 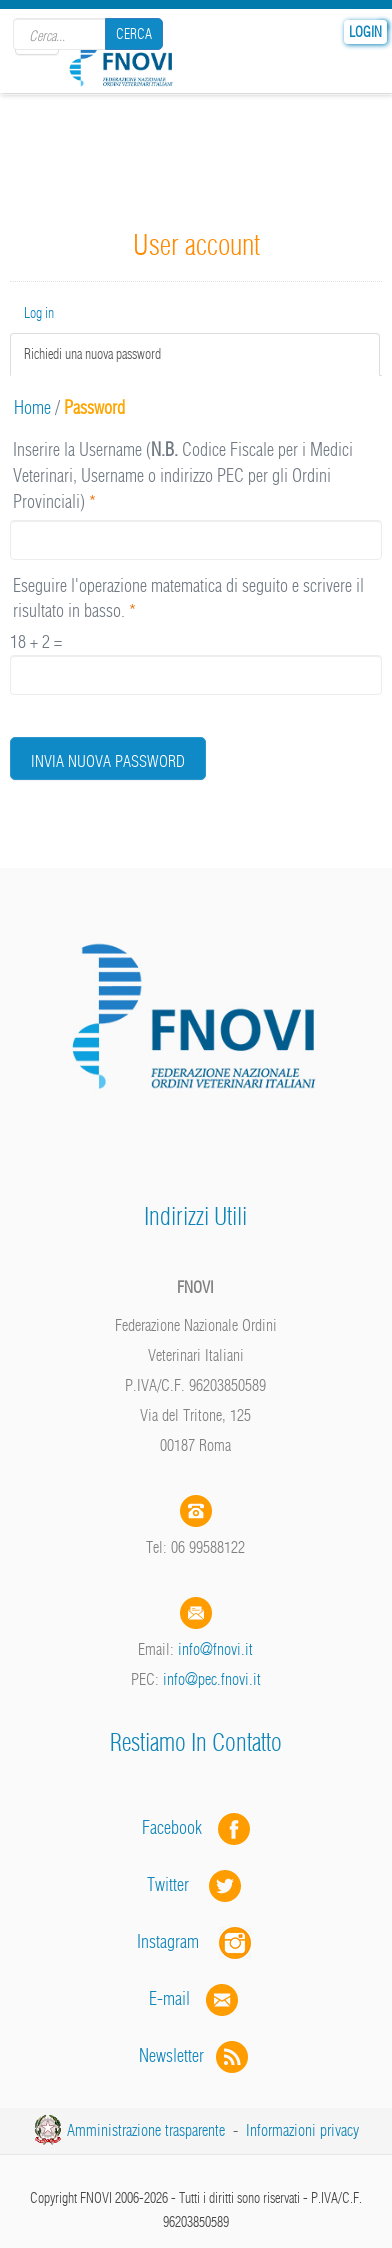 What do you see at coordinates (196, 1941) in the screenshot?
I see `Instagram` at bounding box center [196, 1941].